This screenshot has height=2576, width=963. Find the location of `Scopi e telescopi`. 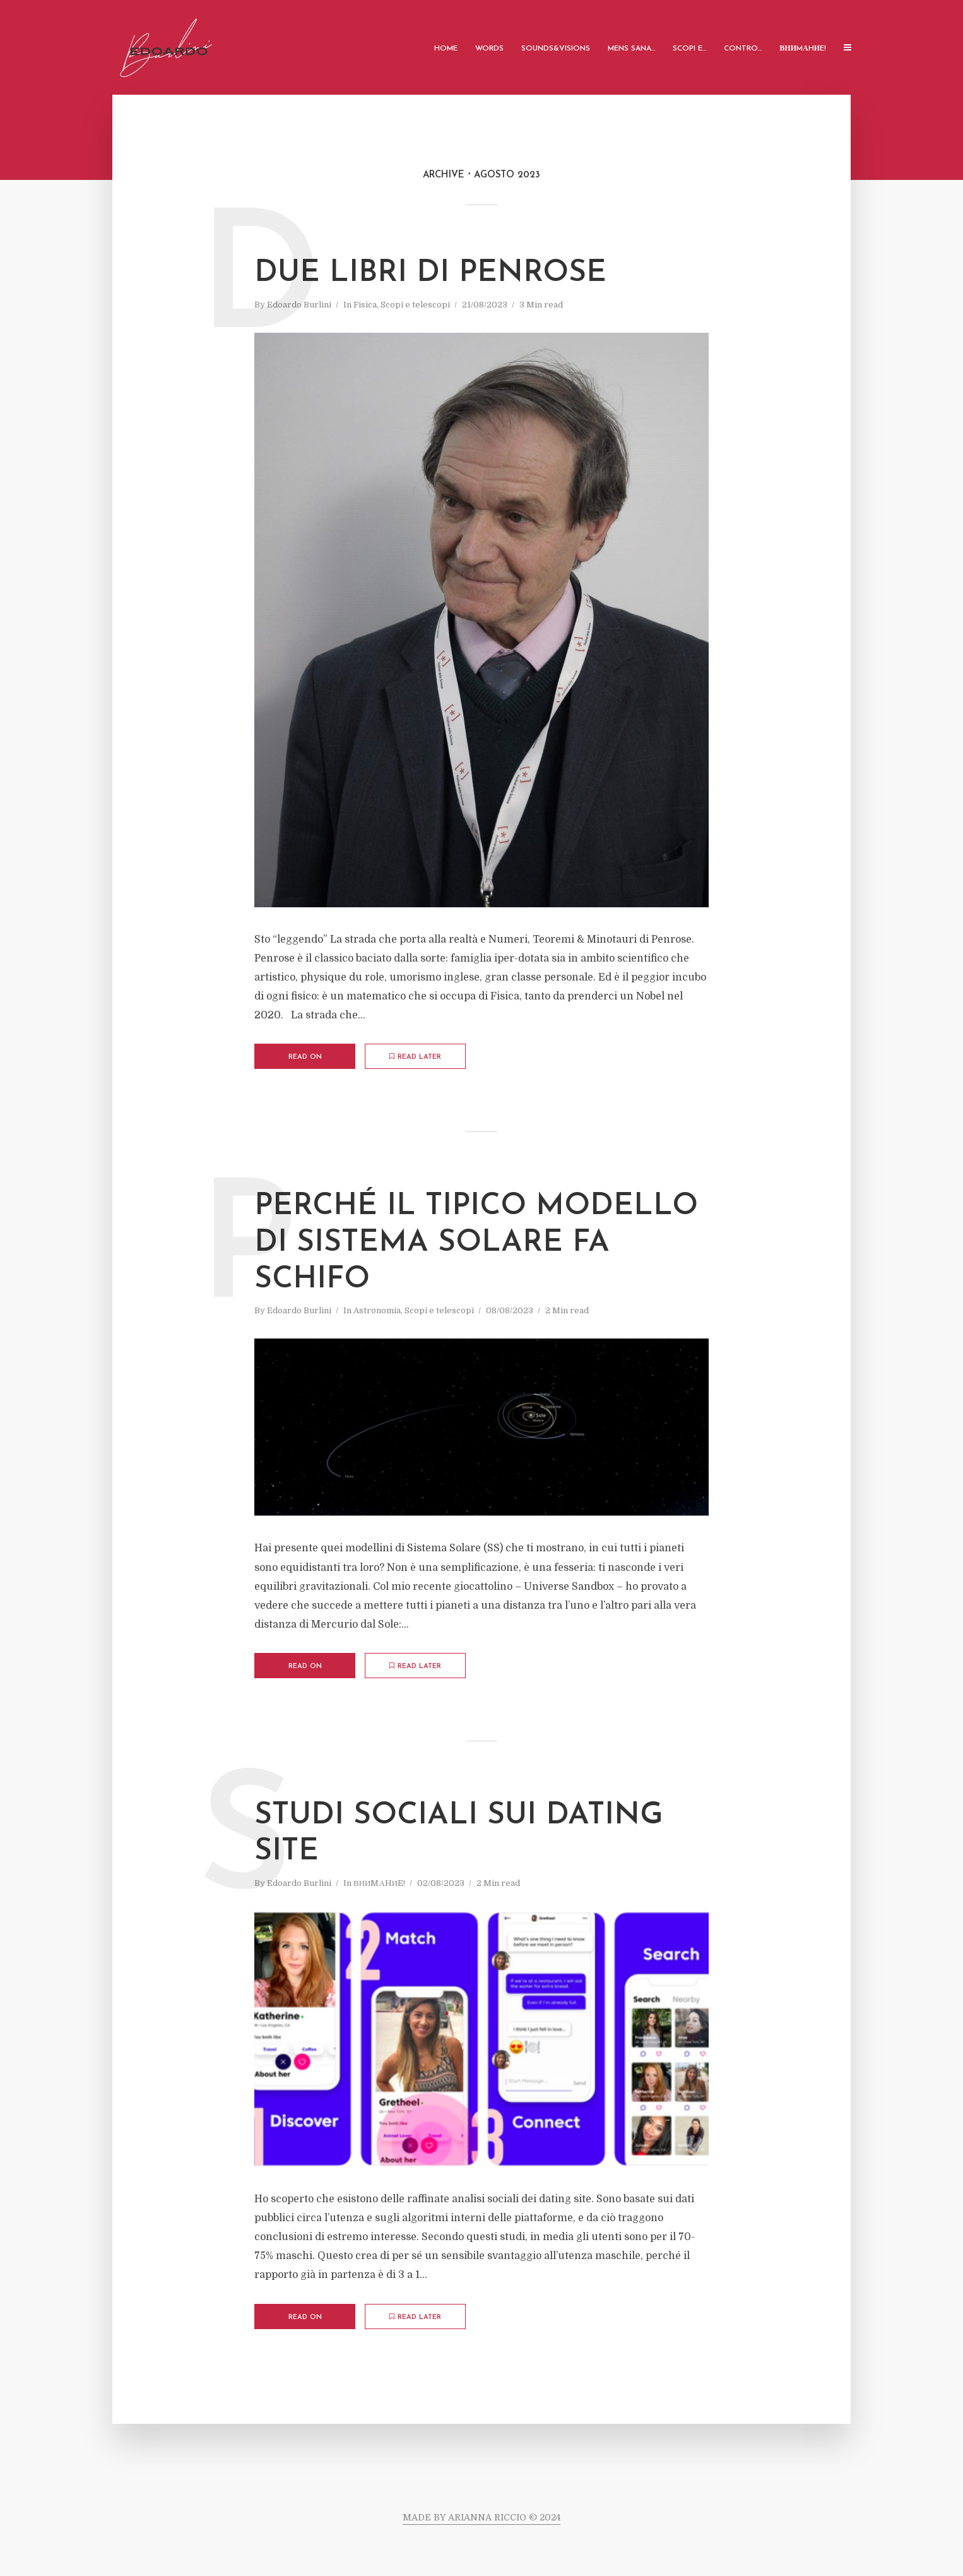

Scopi e telescopi is located at coordinates (415, 304).